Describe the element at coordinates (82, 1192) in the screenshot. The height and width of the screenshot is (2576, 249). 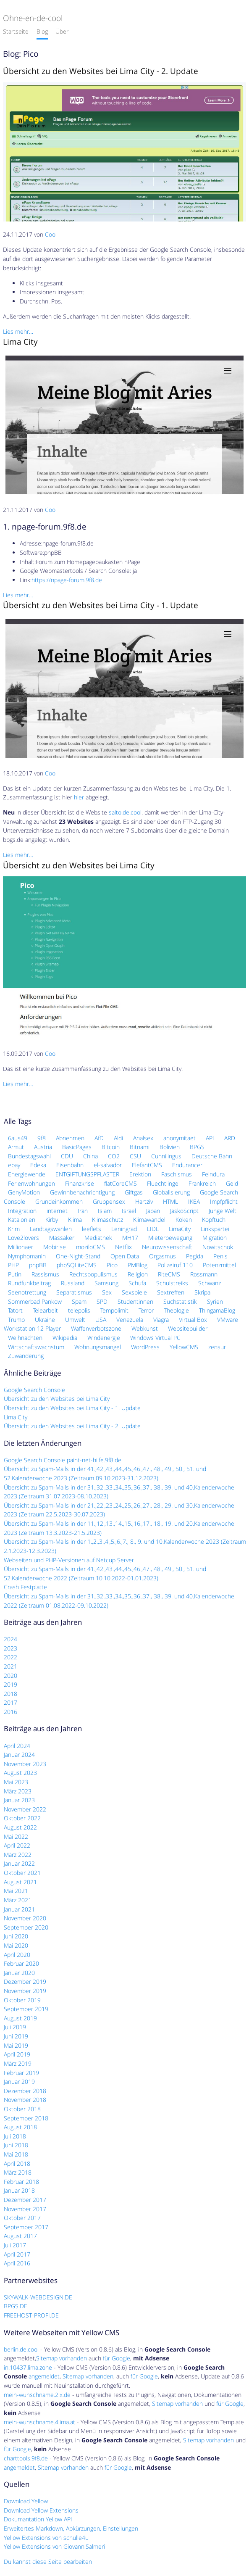
I see `Gewinnbenachrichtigung` at that location.